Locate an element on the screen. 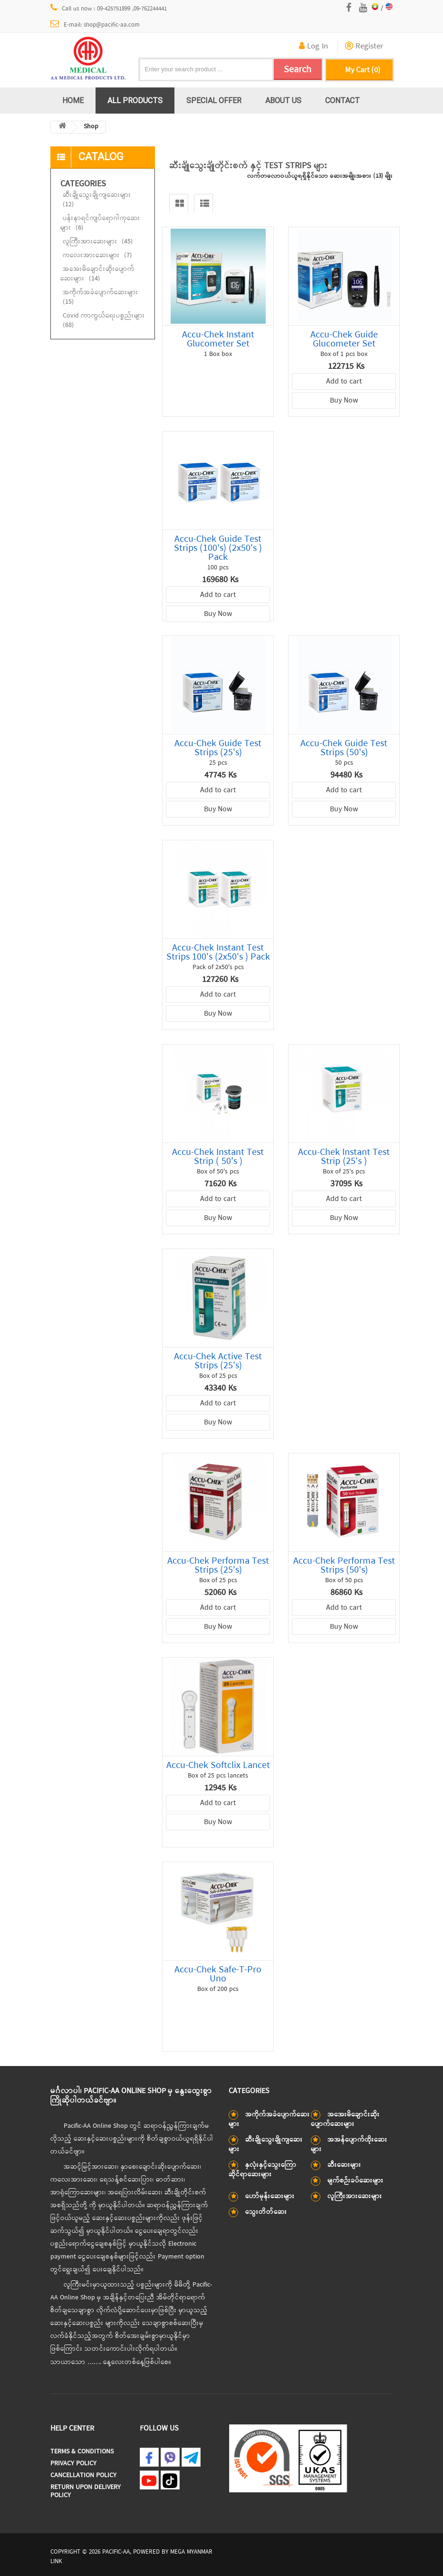 Image resolution: width=443 pixels, height=2576 pixels. နှလုံးနှင့်သွေးကြောဆိုင်ရာဆေးများ is located at coordinates (263, 2170).